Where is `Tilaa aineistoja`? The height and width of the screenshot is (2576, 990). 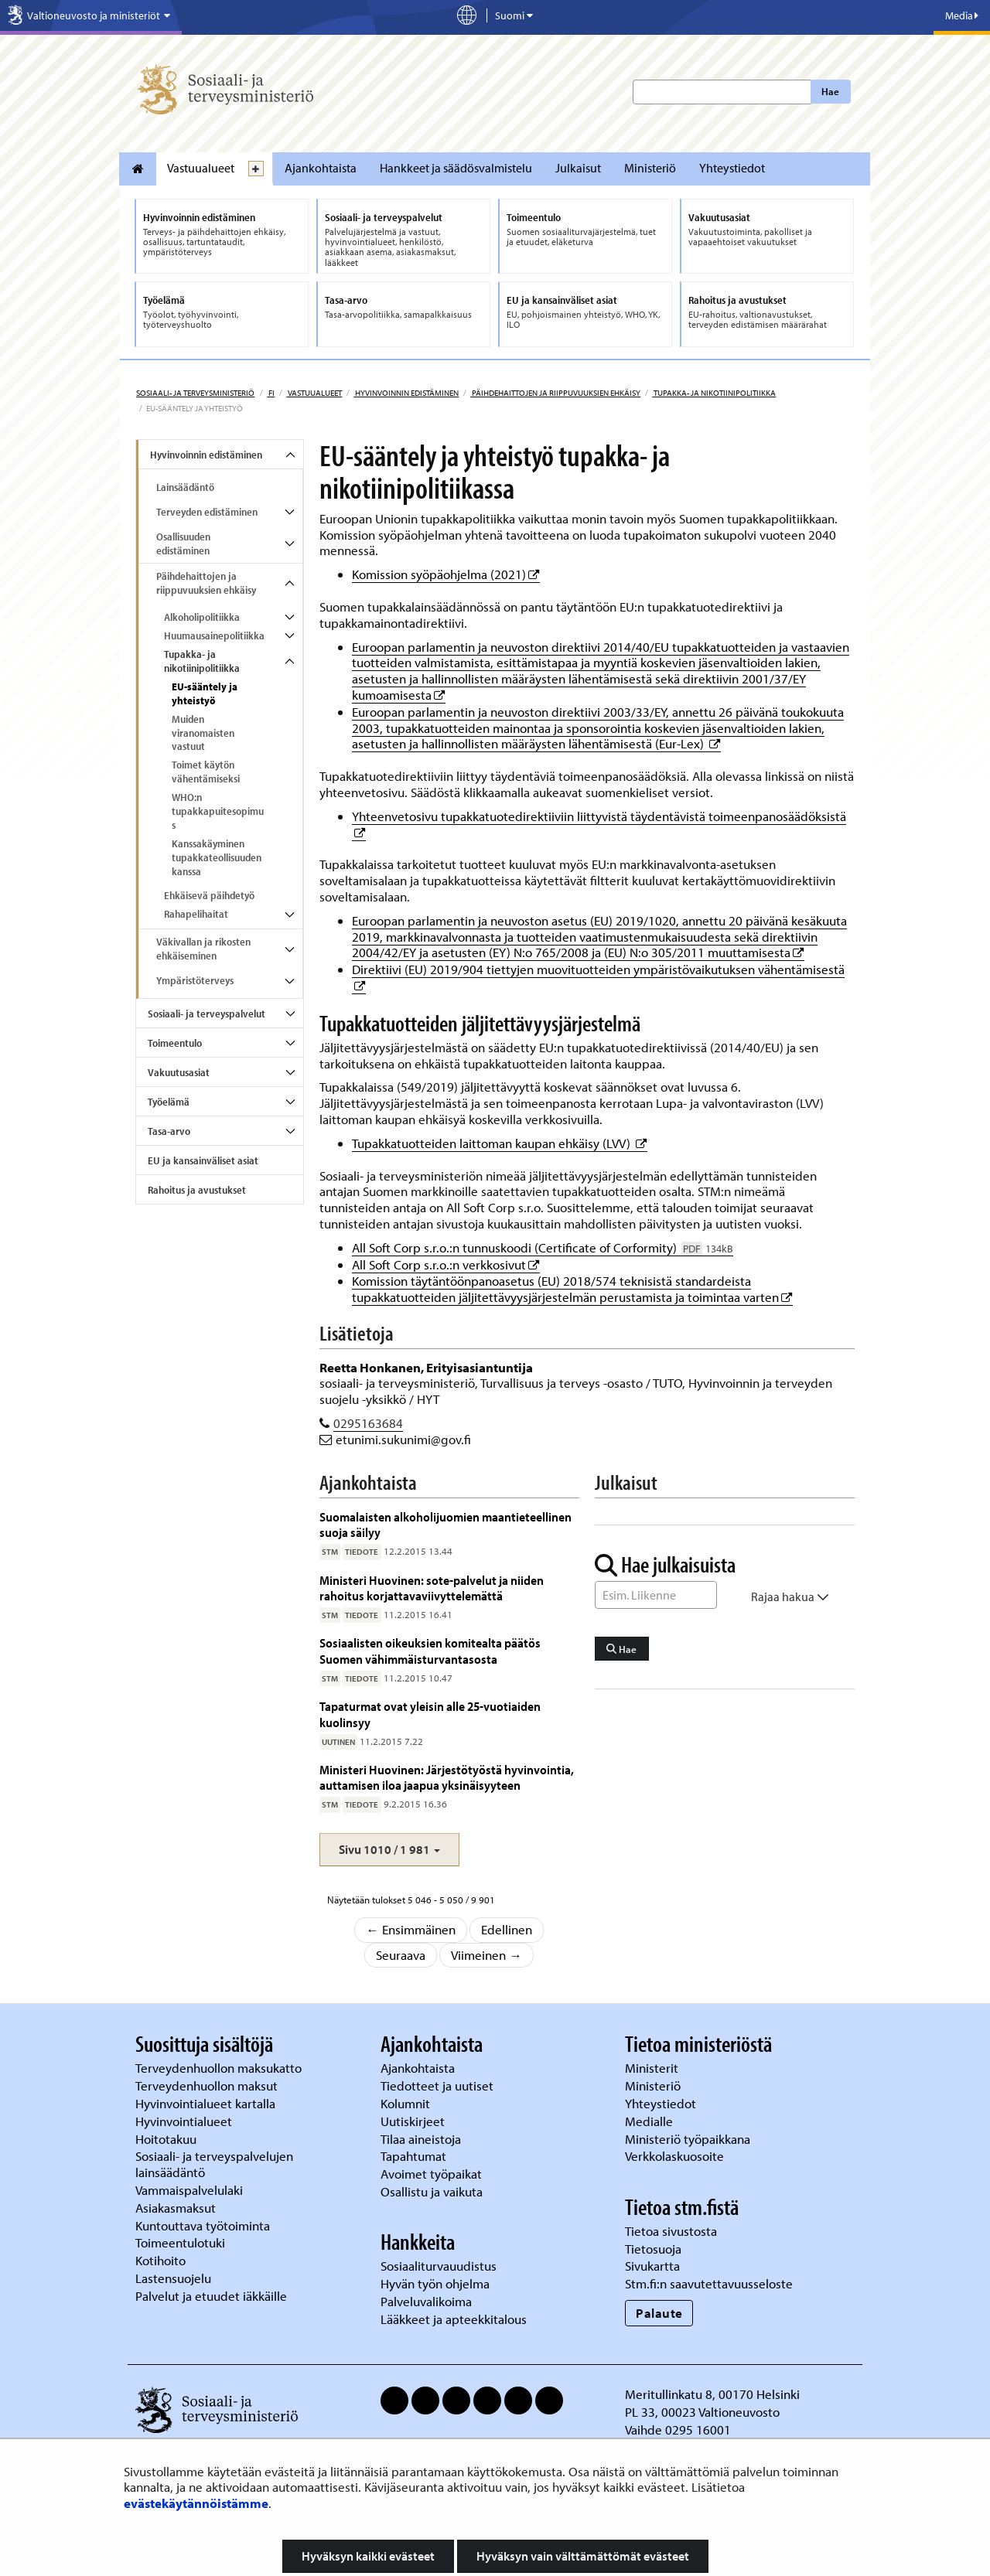 Tilaa aineistoja is located at coordinates (421, 2139).